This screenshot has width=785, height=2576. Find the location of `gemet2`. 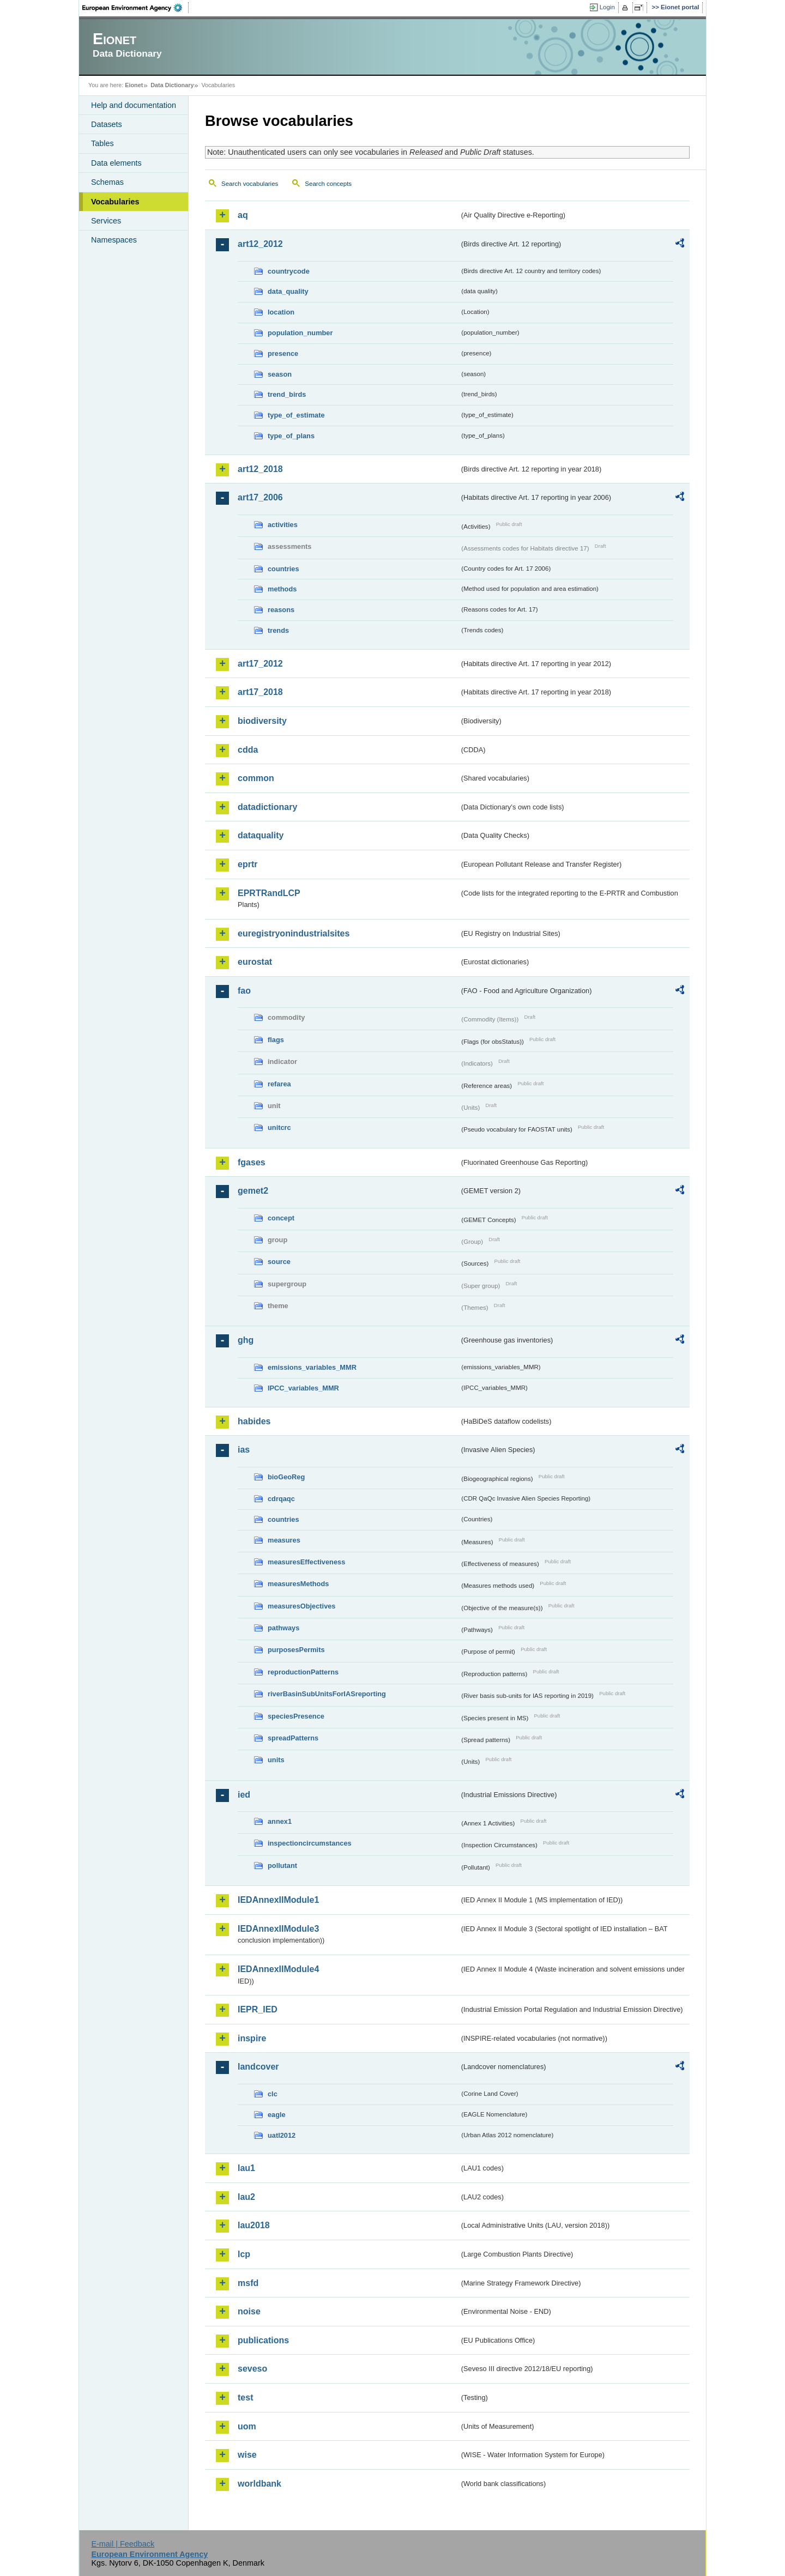

gemet2 is located at coordinates (253, 1190).